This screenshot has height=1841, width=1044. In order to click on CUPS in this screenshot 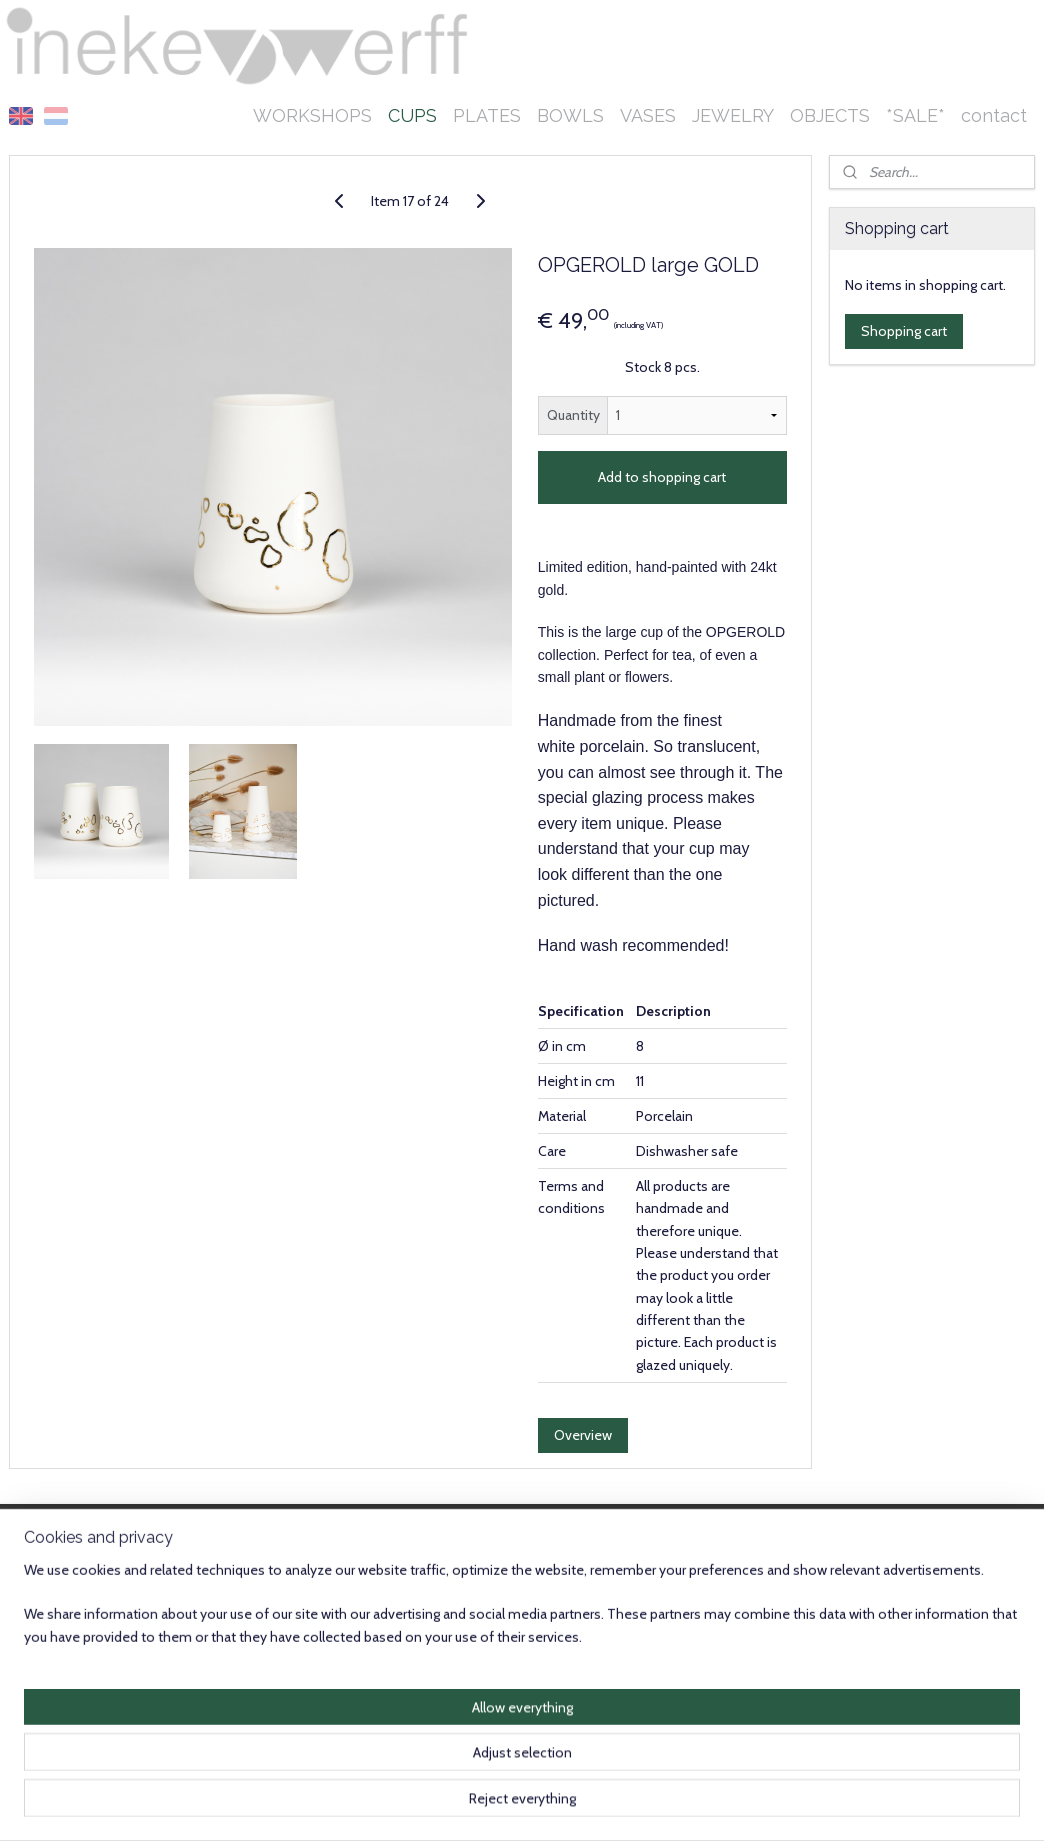, I will do `click(412, 115)`.